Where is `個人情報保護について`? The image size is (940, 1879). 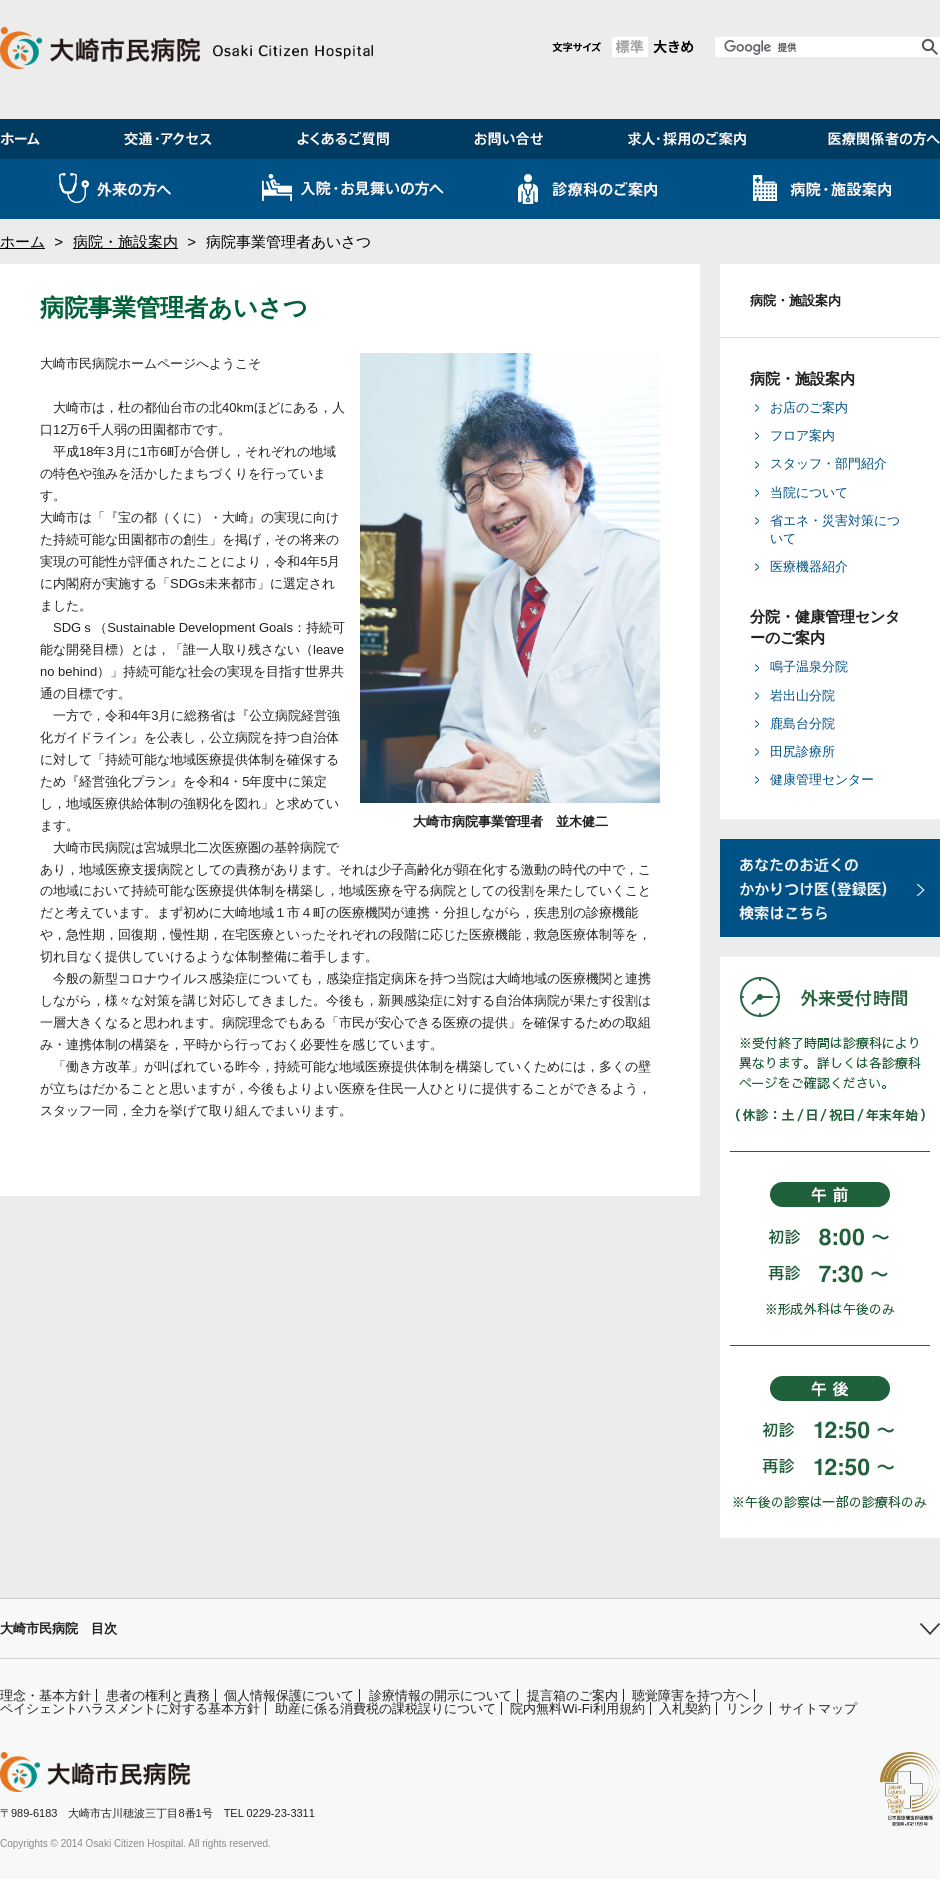 個人情報保護について is located at coordinates (289, 1695).